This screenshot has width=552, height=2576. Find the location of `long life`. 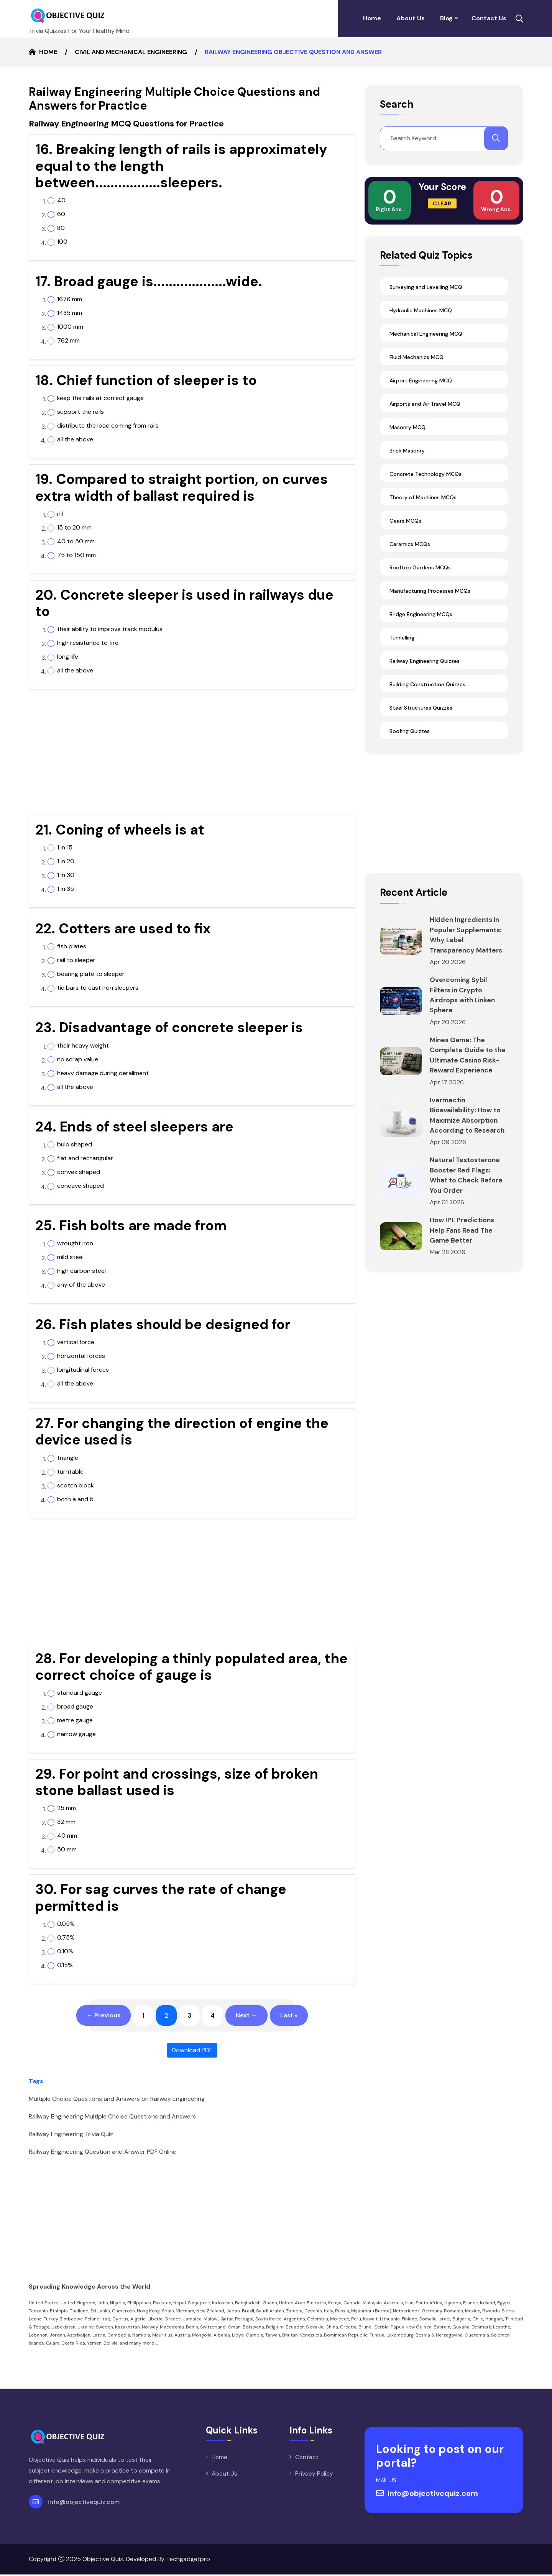

long life is located at coordinates (67, 657).